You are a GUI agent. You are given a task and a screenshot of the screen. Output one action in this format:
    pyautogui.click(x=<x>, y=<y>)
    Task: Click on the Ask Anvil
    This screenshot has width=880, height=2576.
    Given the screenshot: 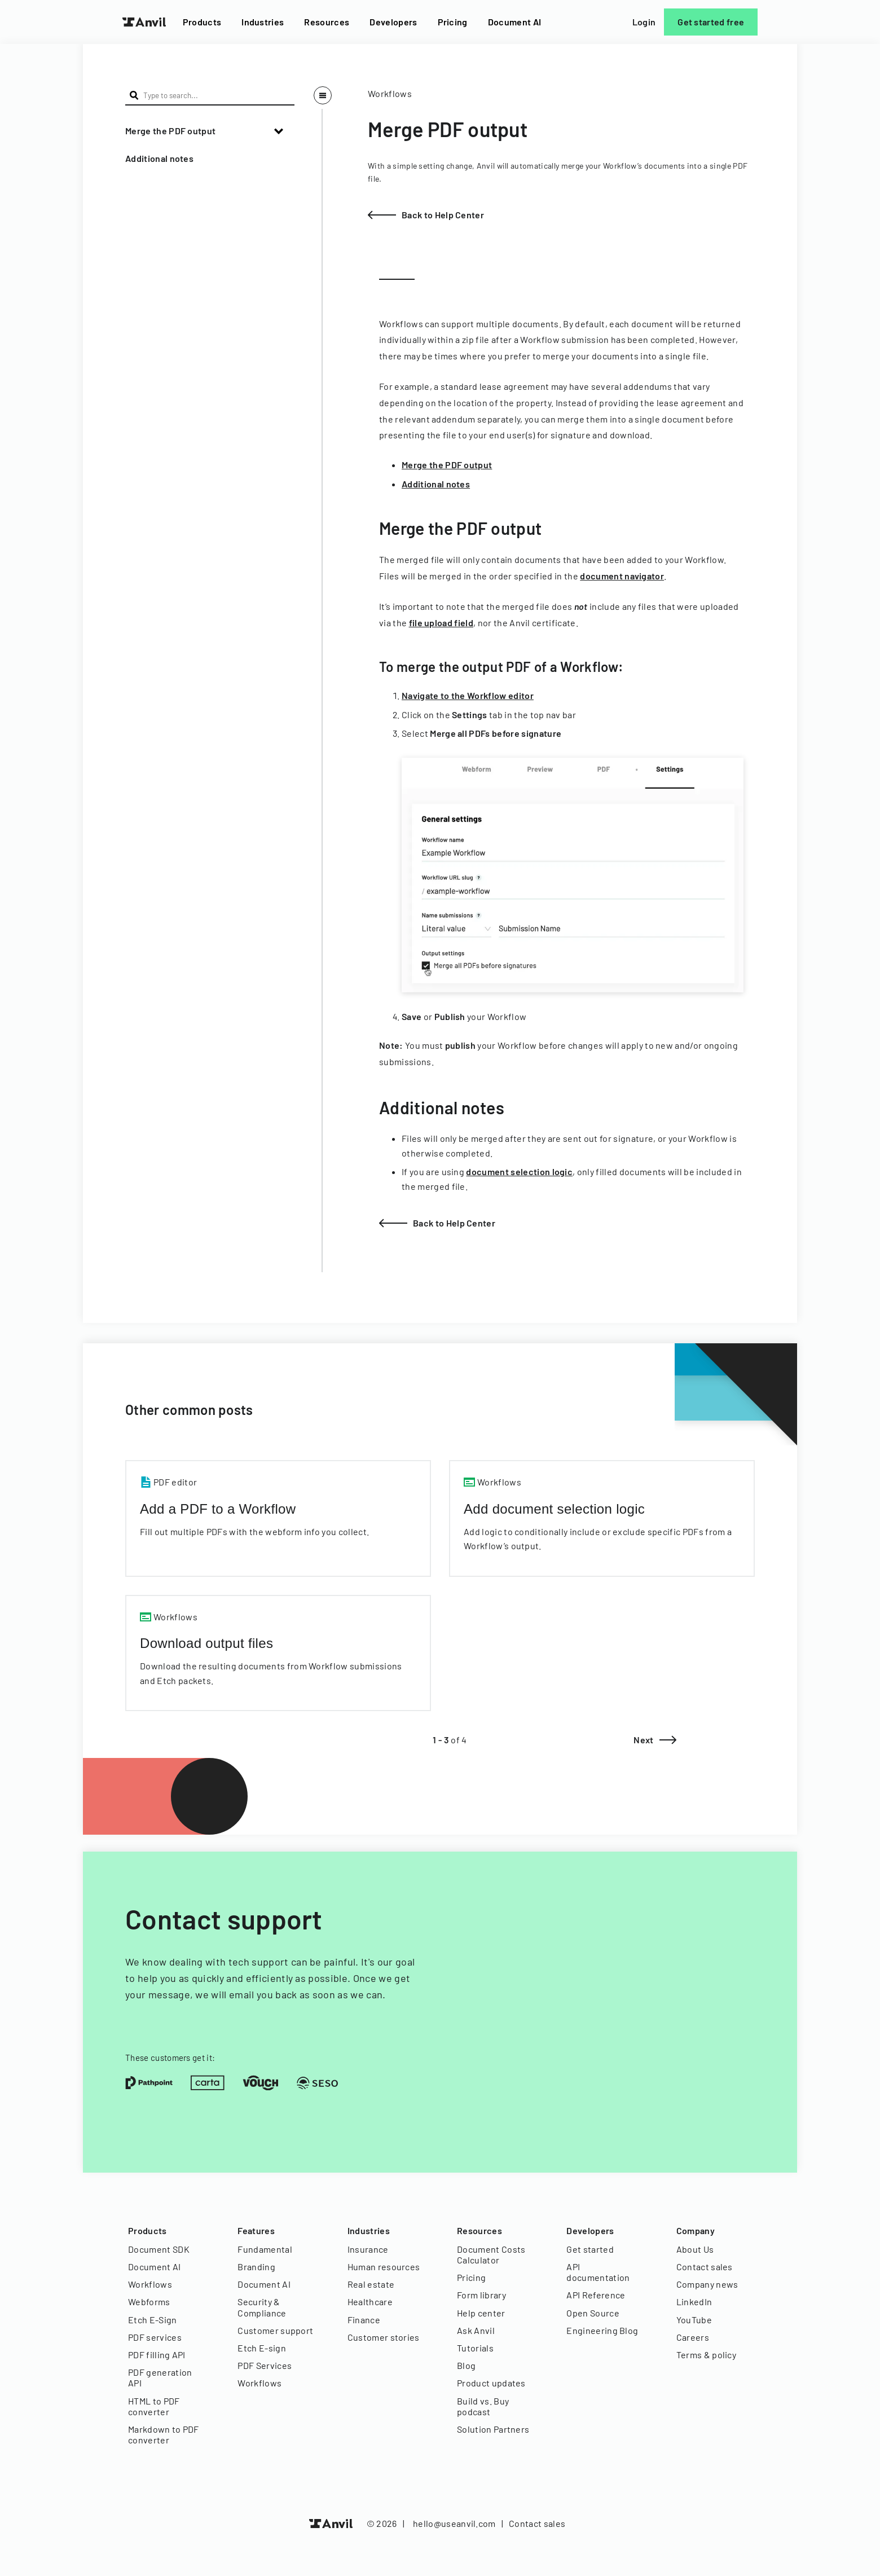 What is the action you would take?
    pyautogui.click(x=476, y=2330)
    